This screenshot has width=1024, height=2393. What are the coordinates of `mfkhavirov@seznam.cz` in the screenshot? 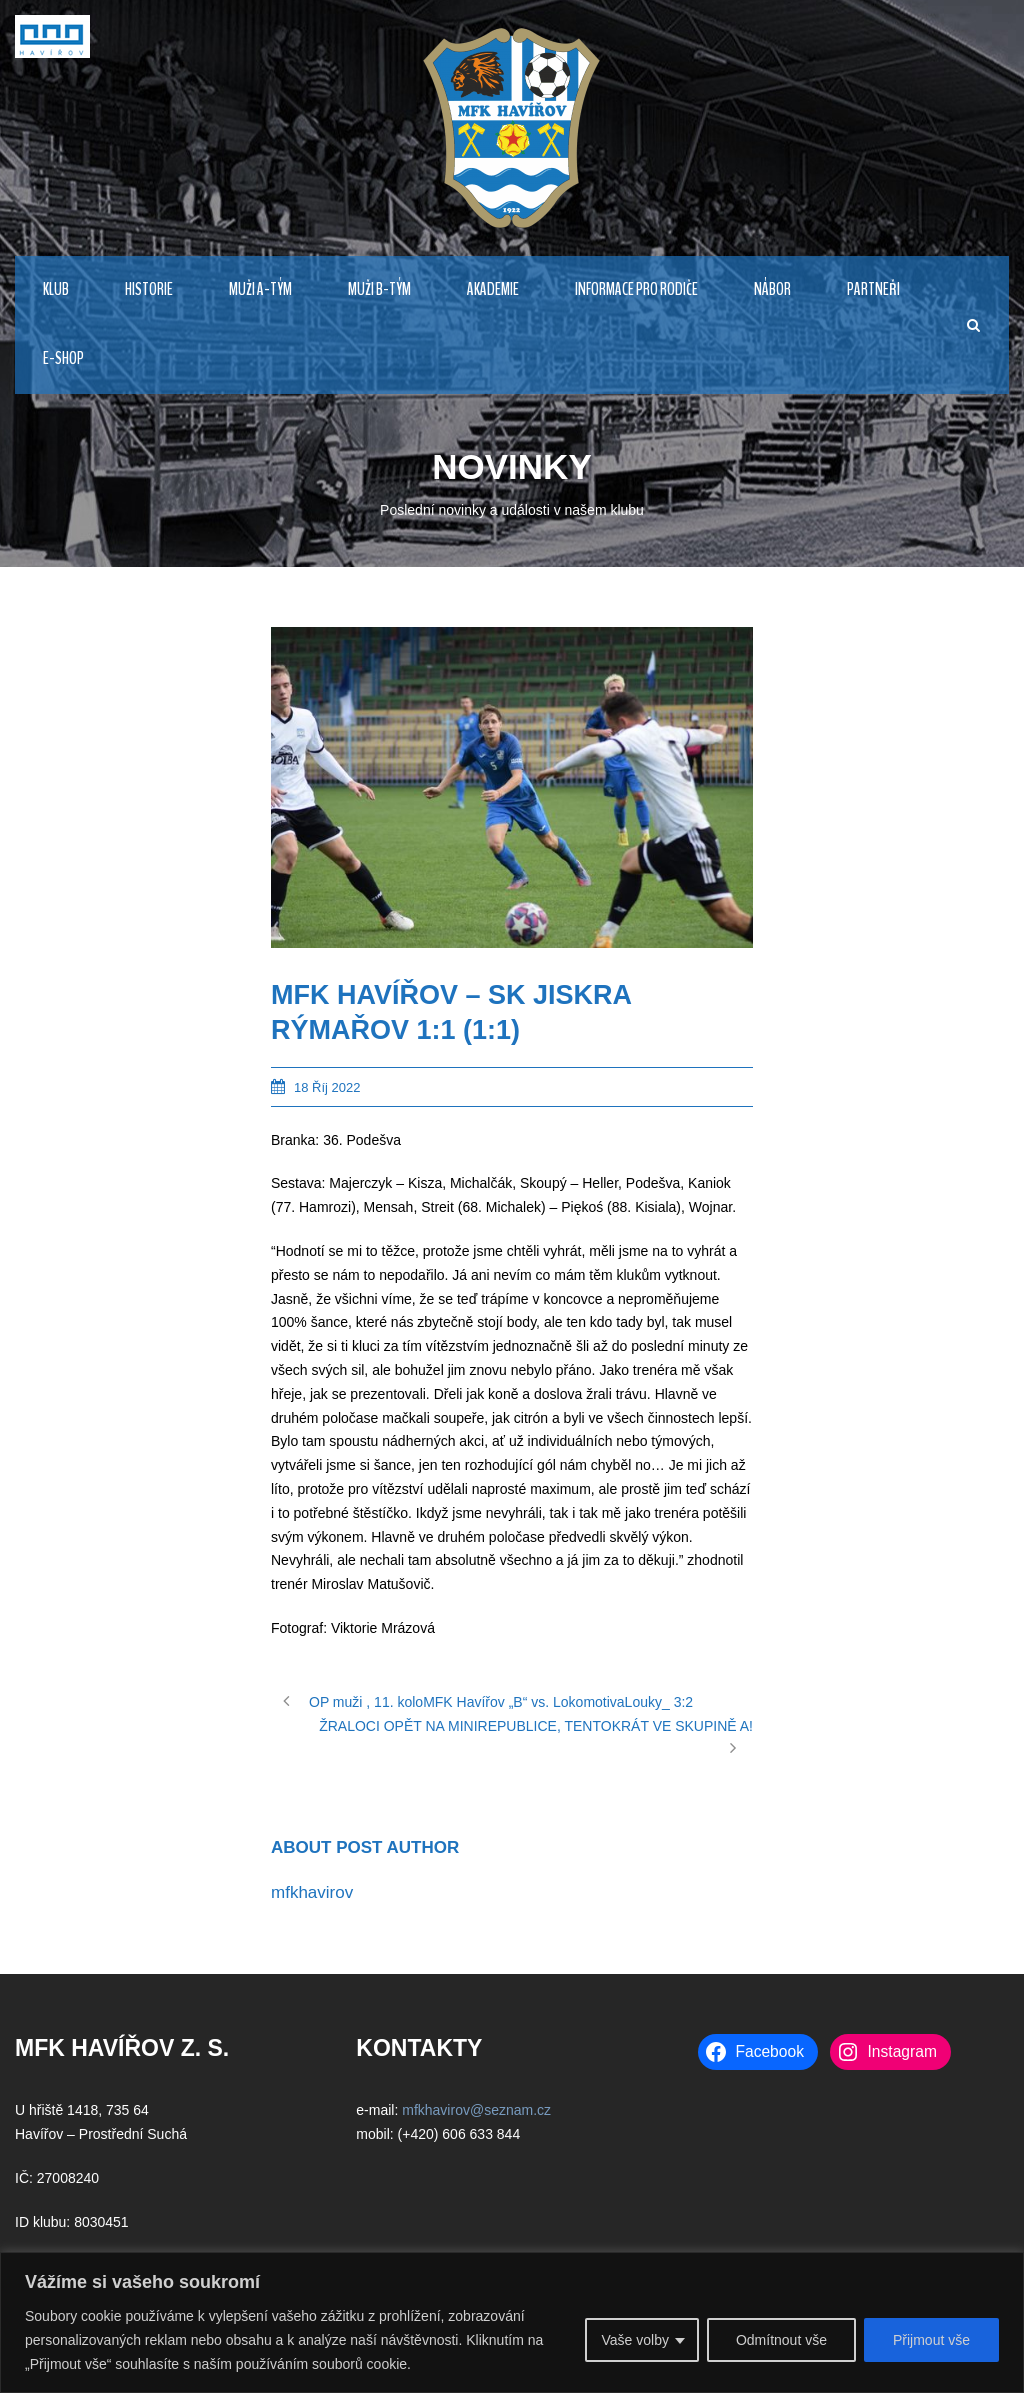 It's located at (476, 2110).